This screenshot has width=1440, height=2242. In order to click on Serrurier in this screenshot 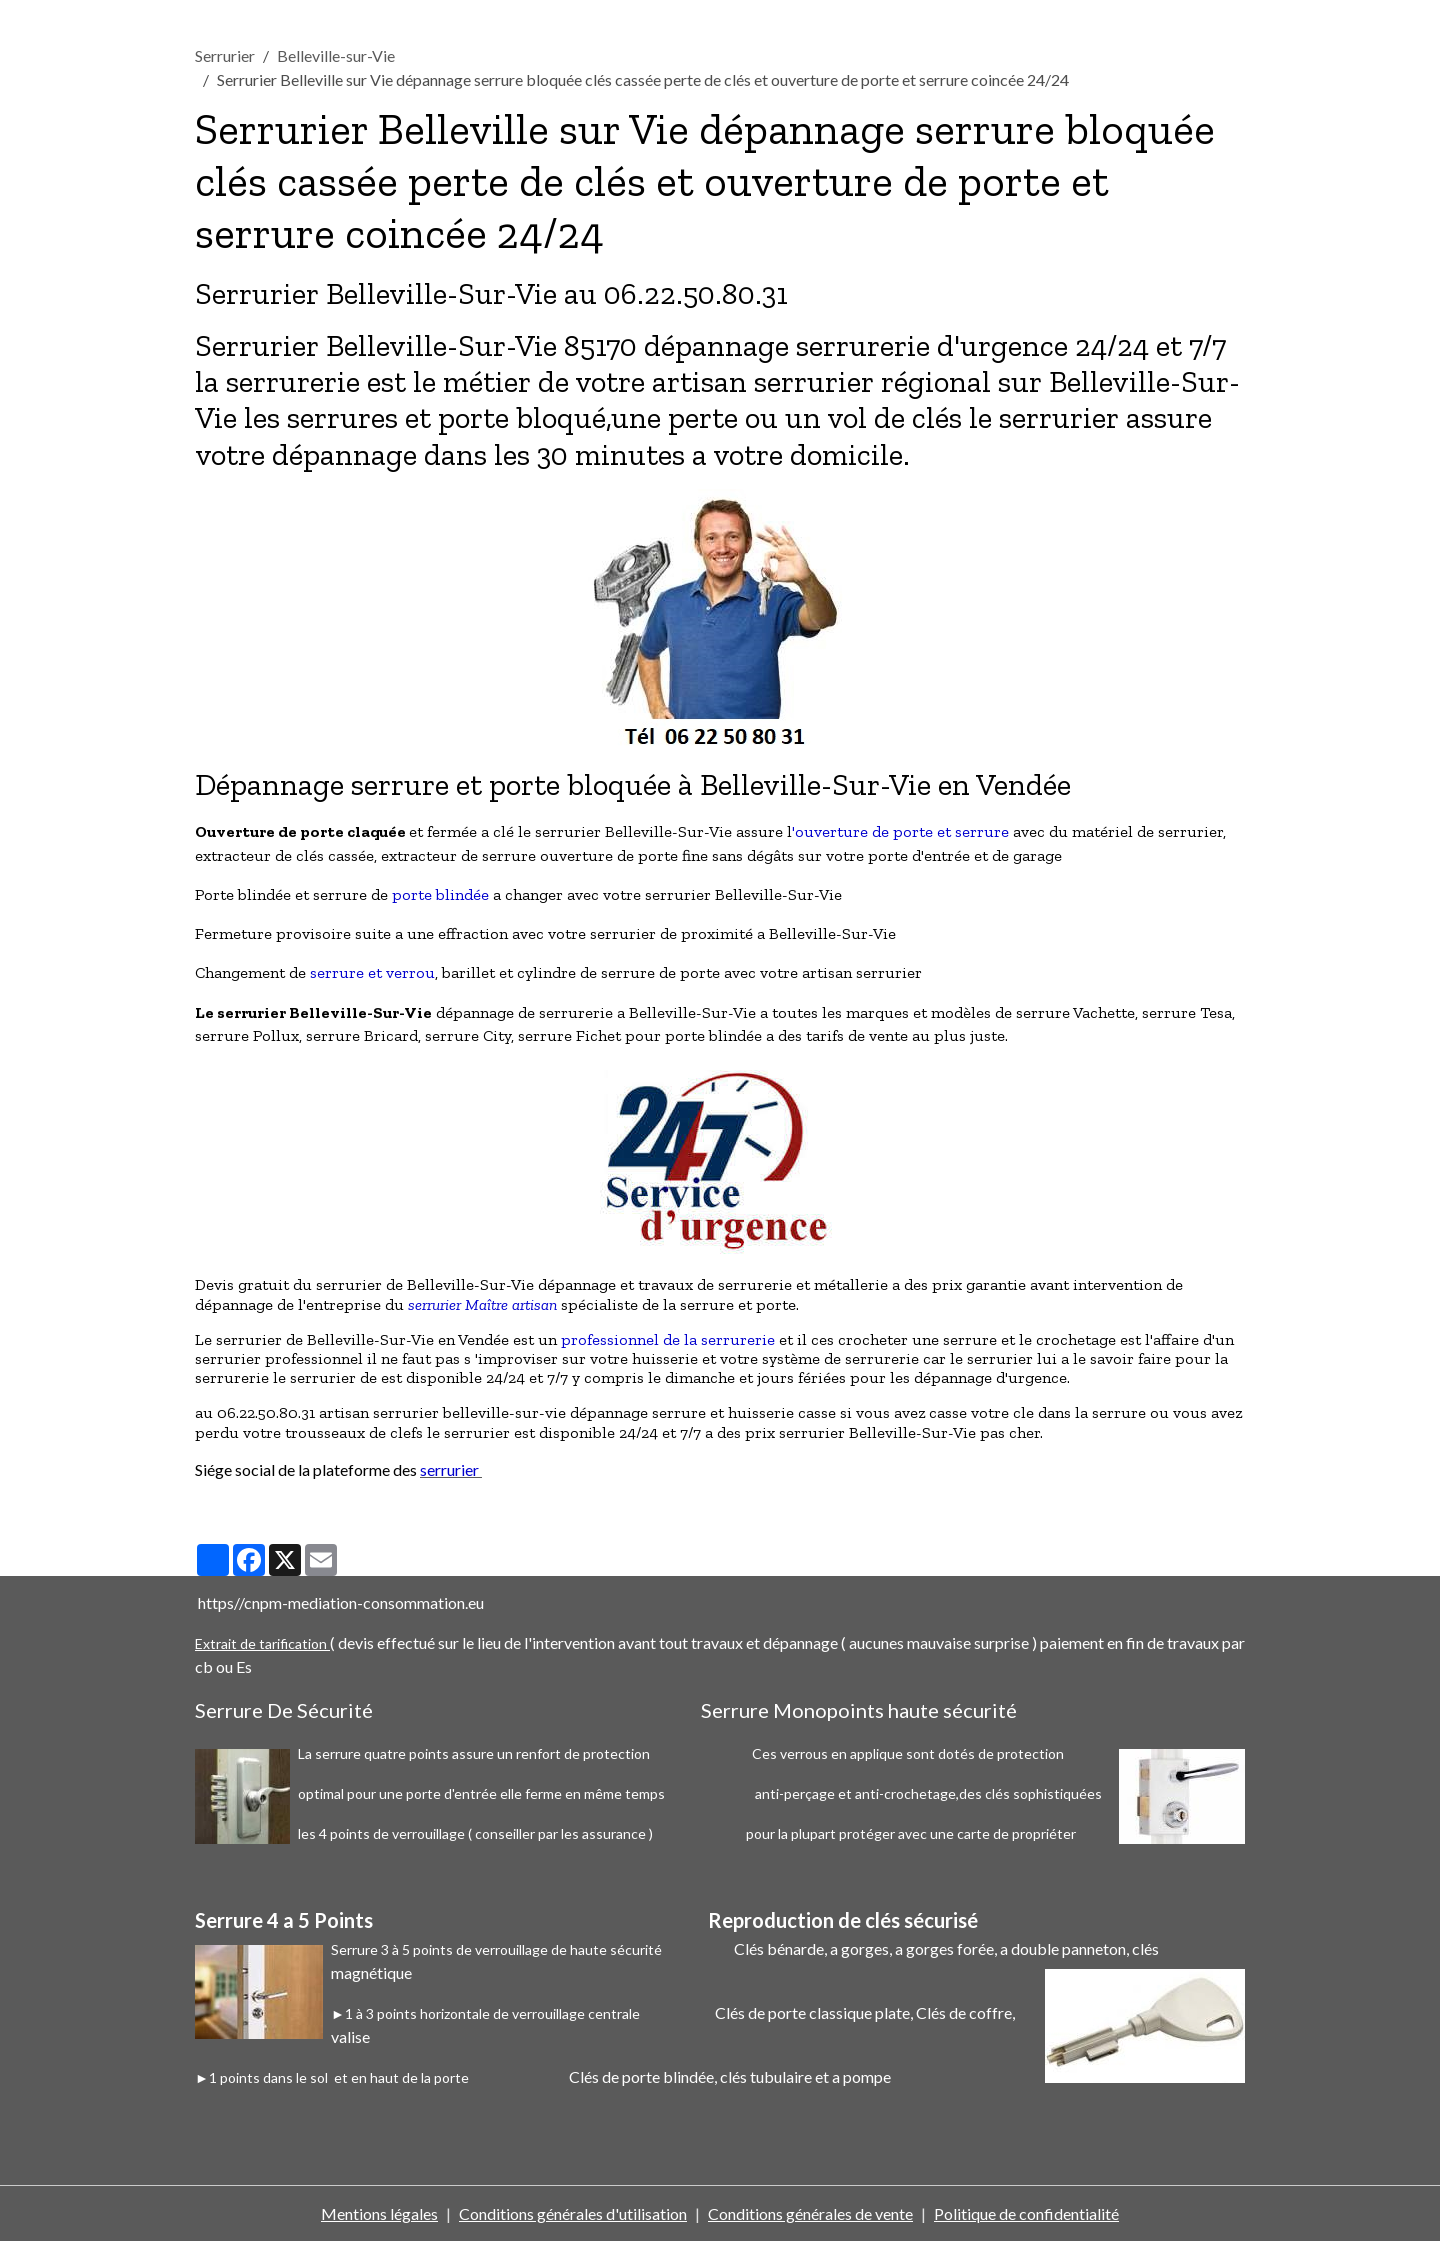, I will do `click(225, 55)`.